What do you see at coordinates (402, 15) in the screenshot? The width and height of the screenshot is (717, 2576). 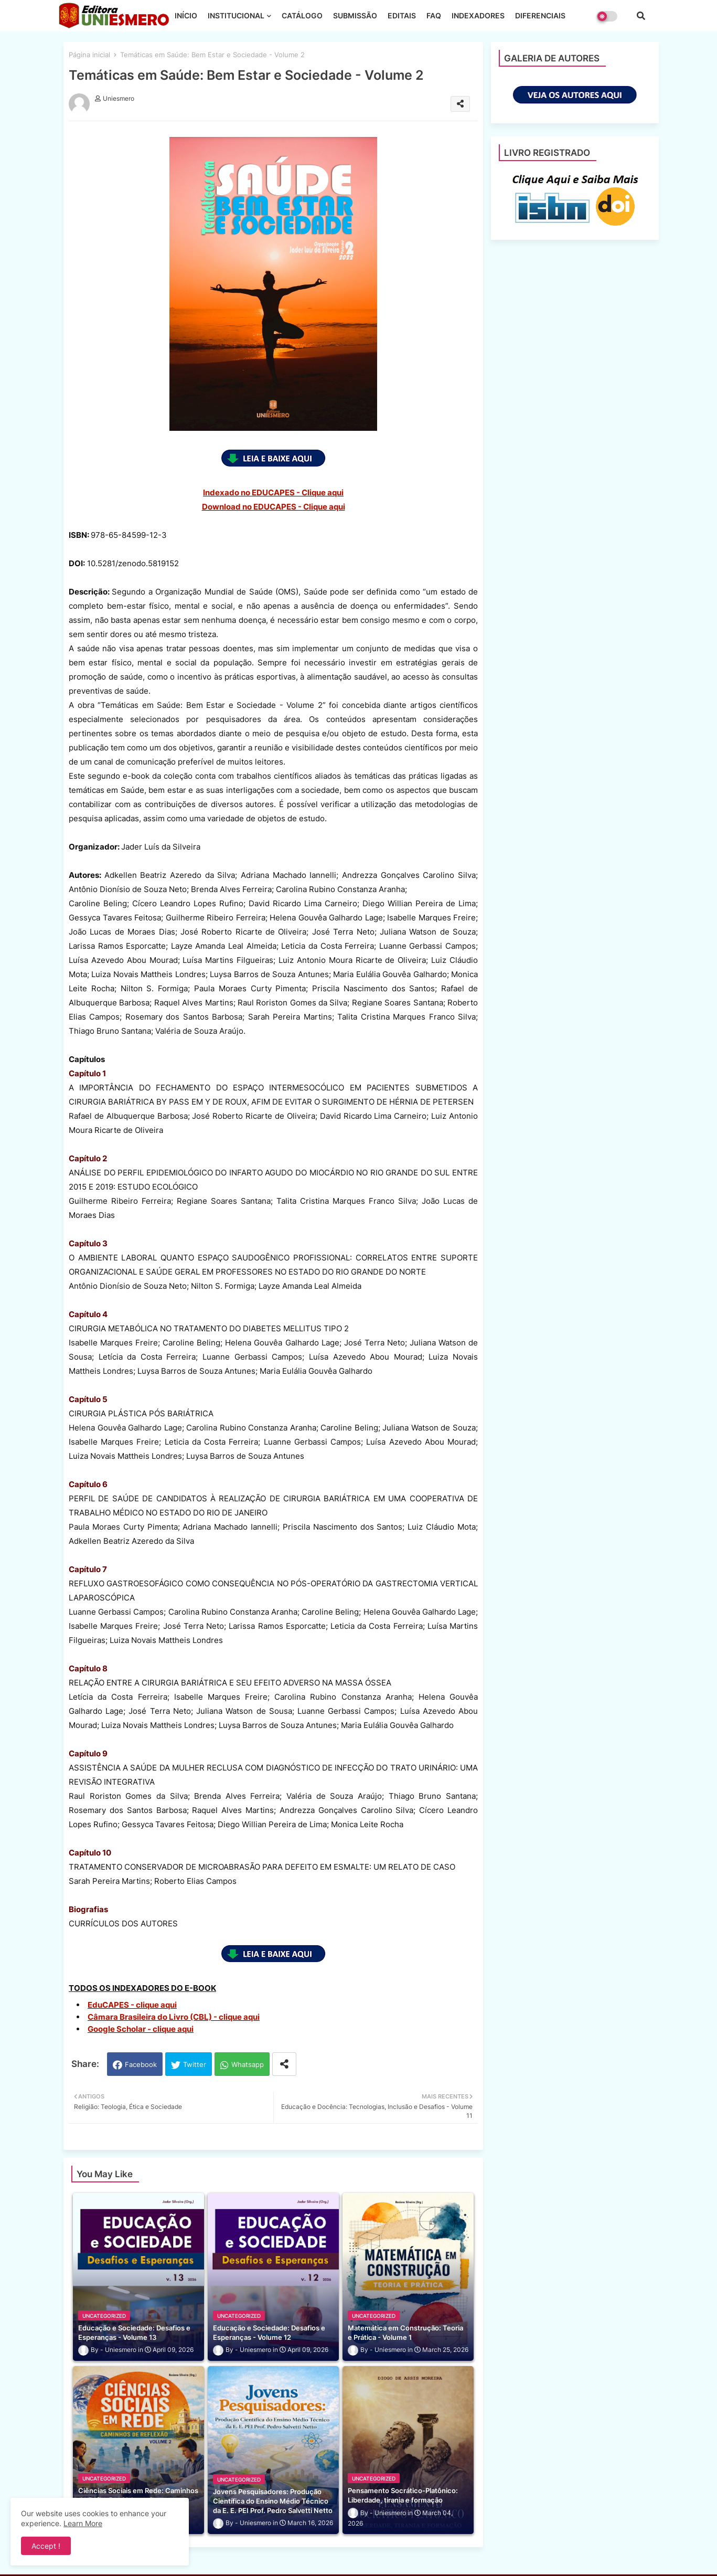 I see `EDITAIS` at bounding box center [402, 15].